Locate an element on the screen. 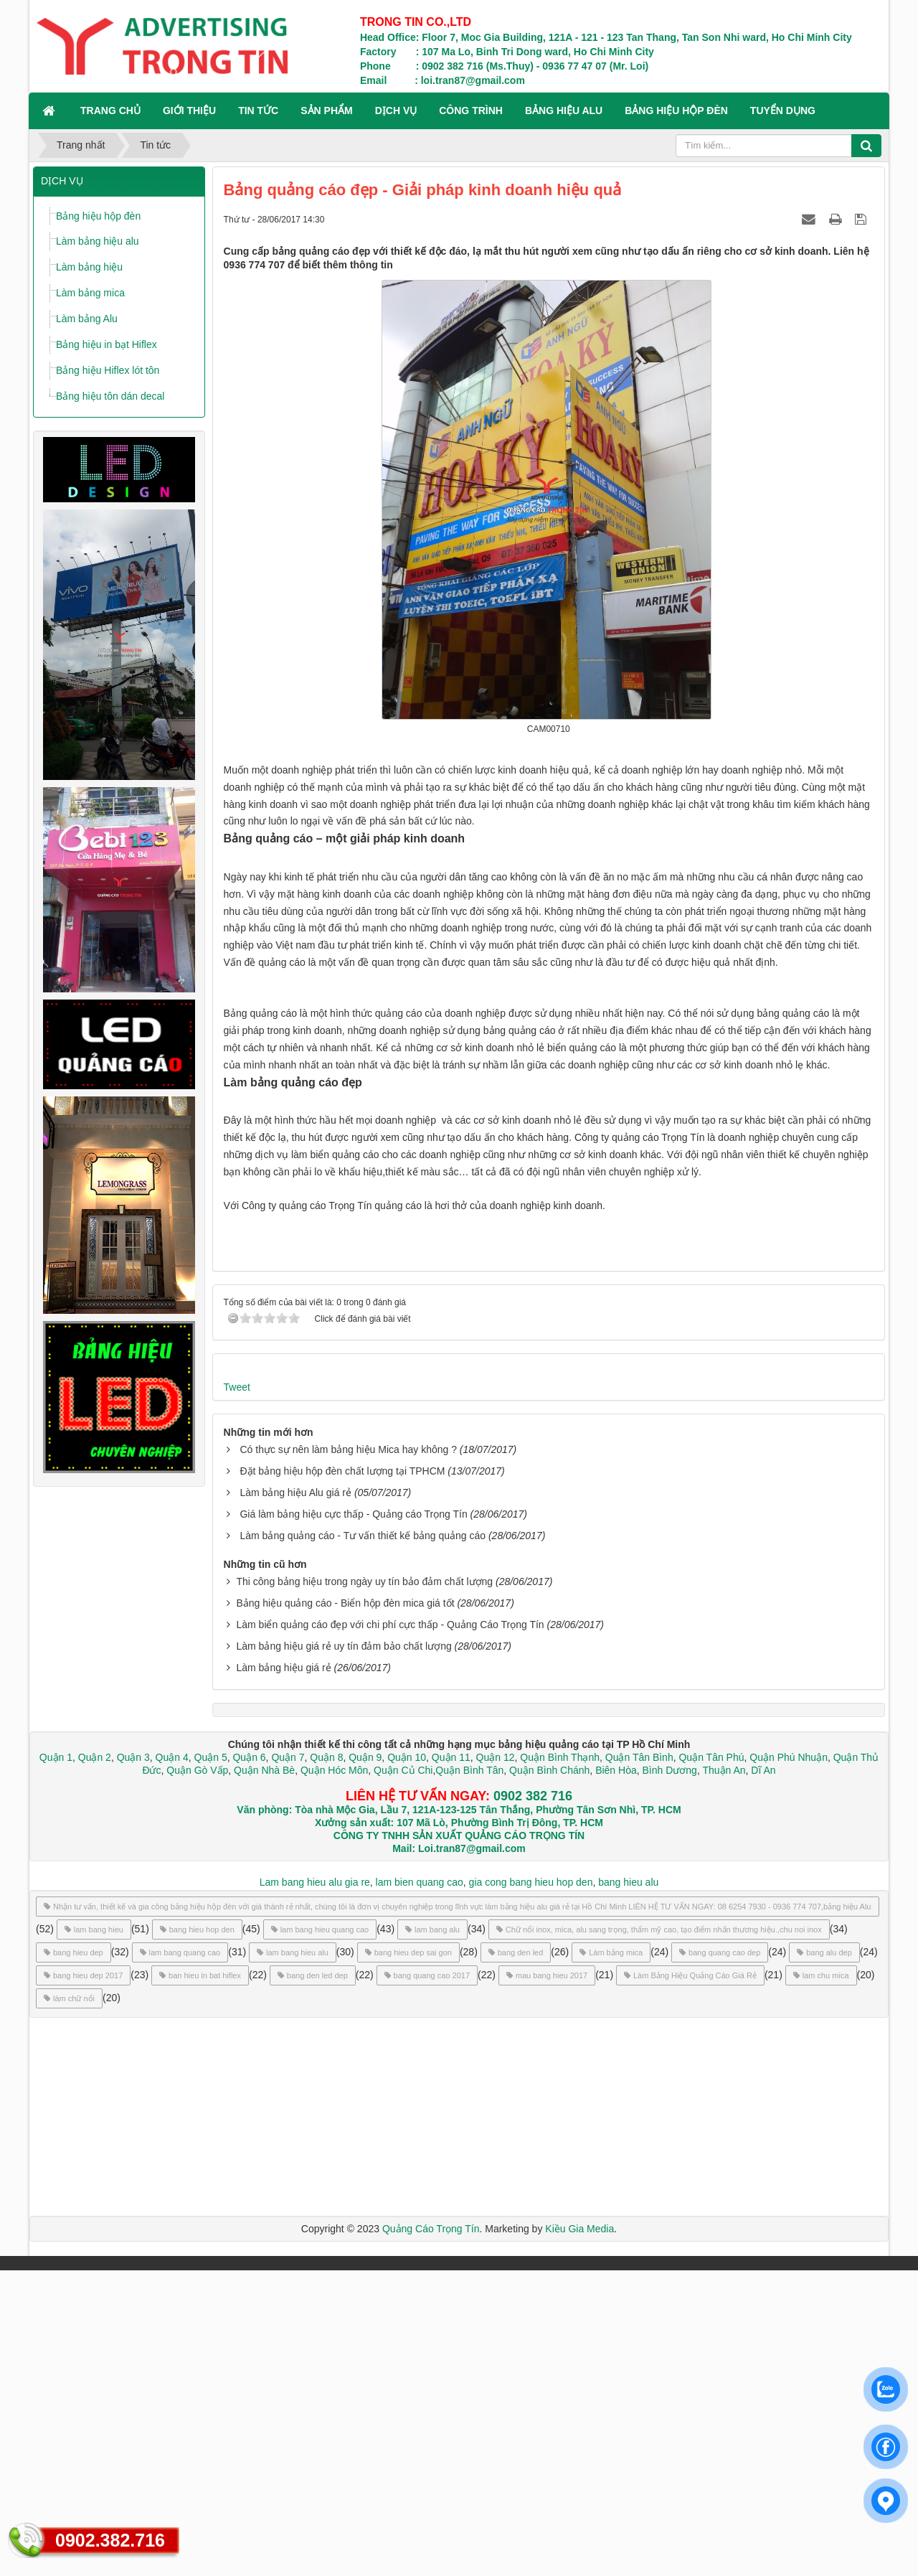 The image size is (918, 2576). TIN TỨC [button] is located at coordinates (258, 110).